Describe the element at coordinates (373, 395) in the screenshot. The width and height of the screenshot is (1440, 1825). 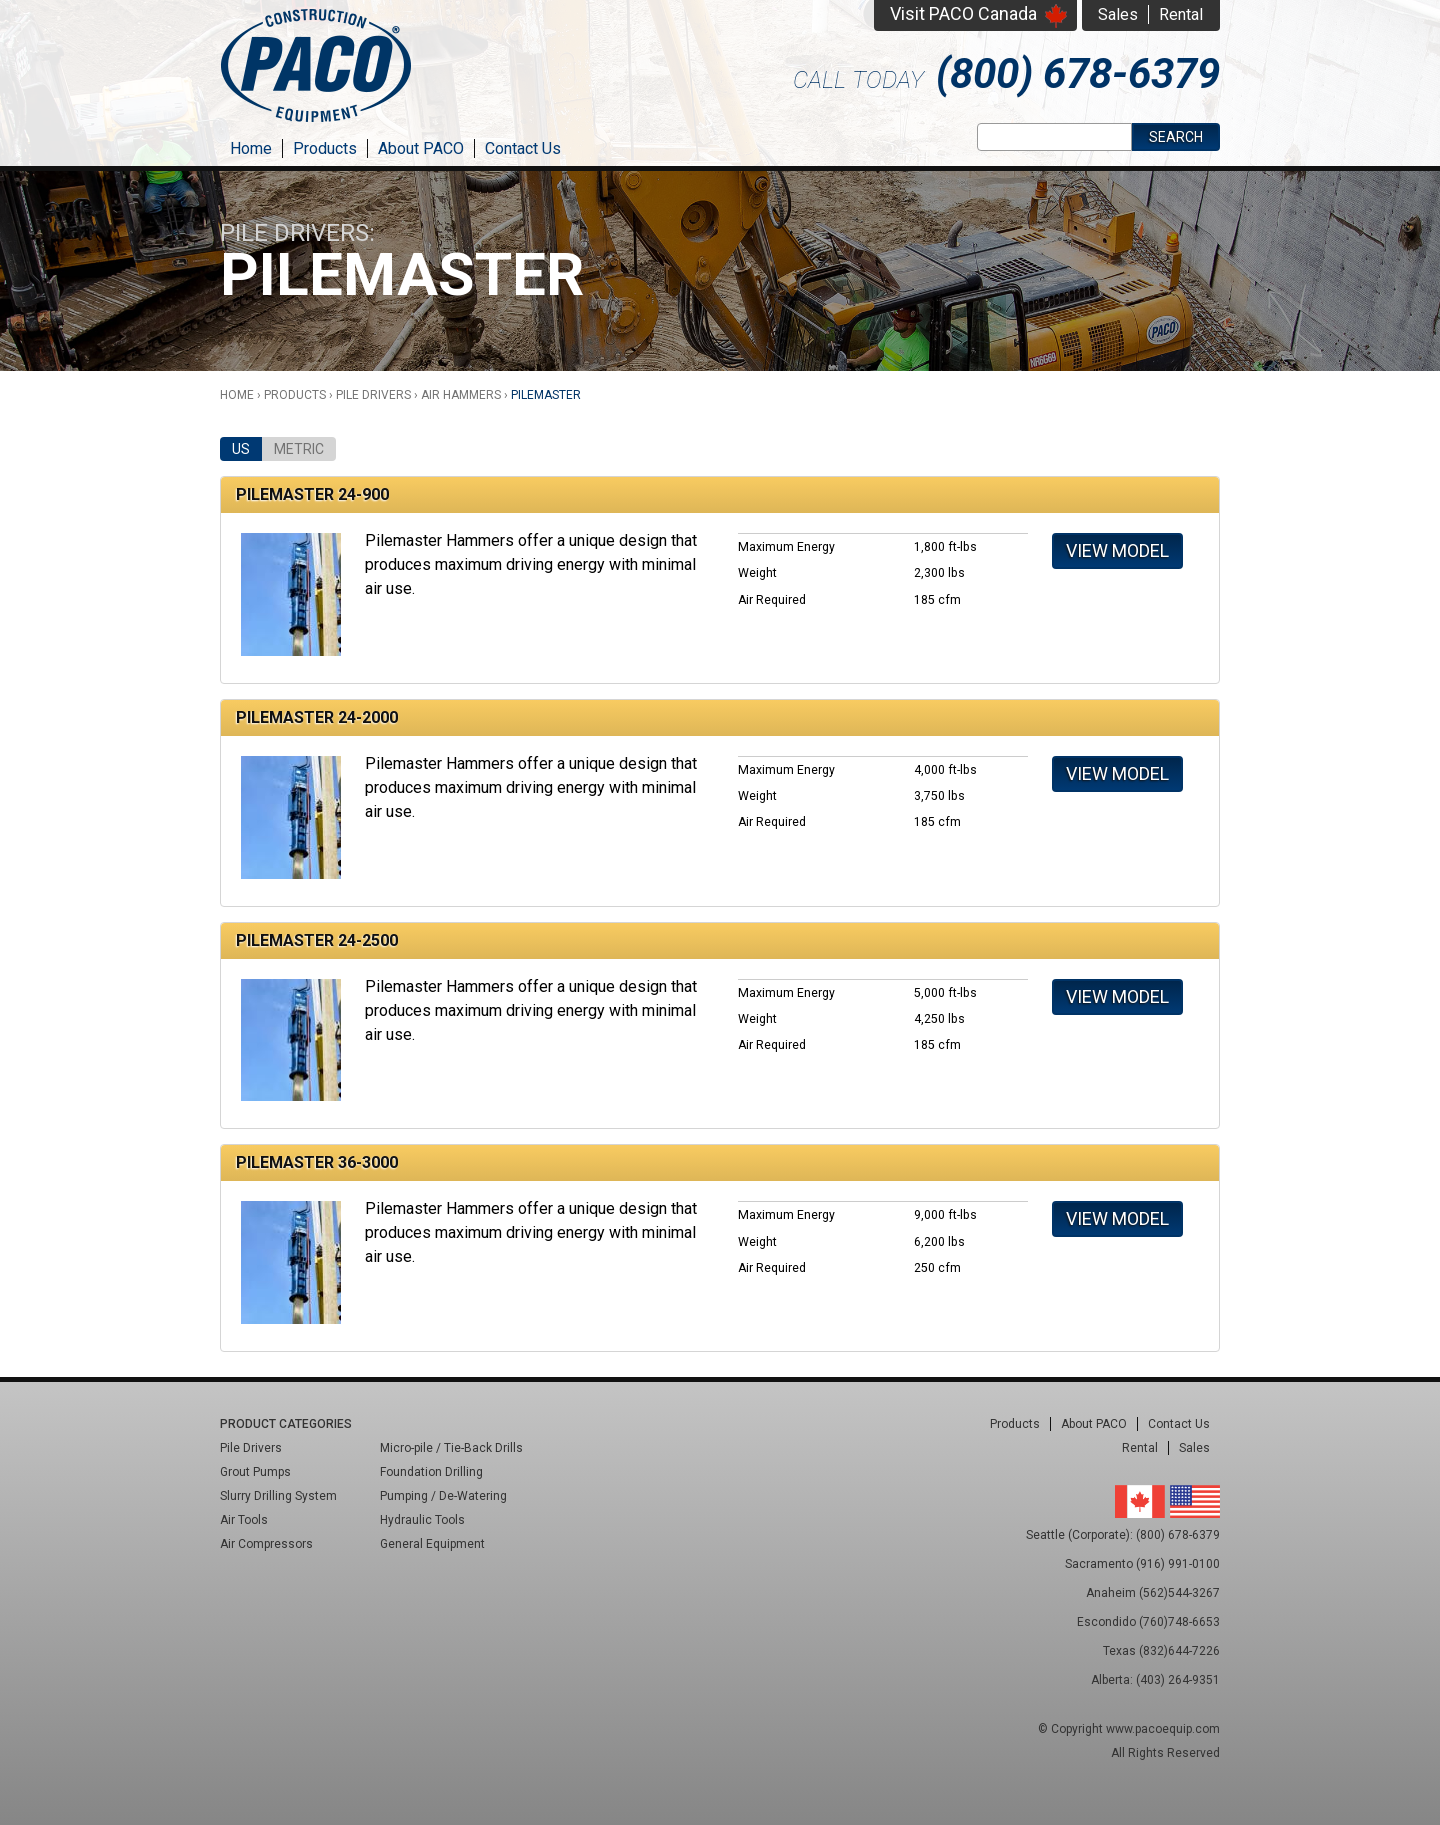
I see `Pile Drivers` at that location.